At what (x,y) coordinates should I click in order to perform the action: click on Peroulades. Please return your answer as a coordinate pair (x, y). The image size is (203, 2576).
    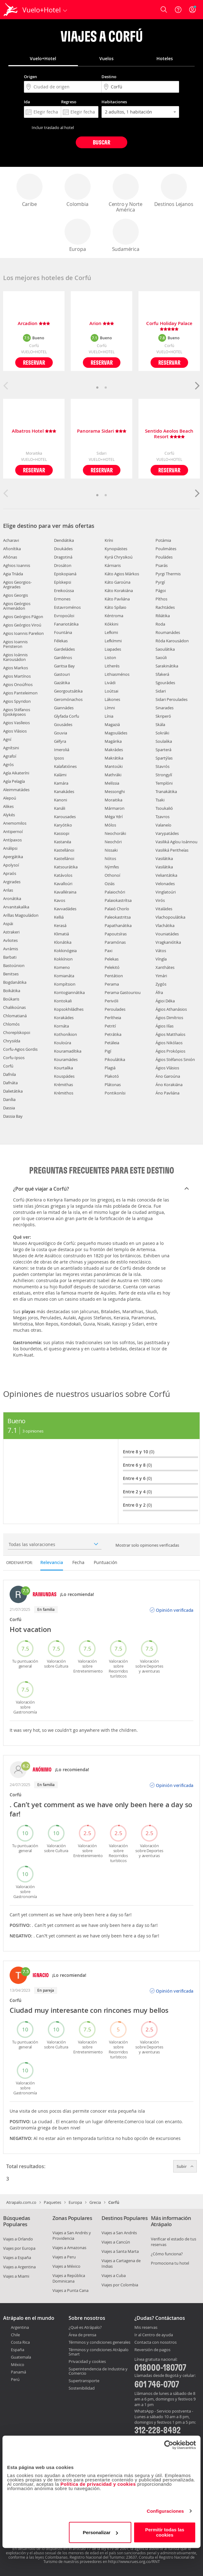
    Looking at the image, I should click on (115, 1009).